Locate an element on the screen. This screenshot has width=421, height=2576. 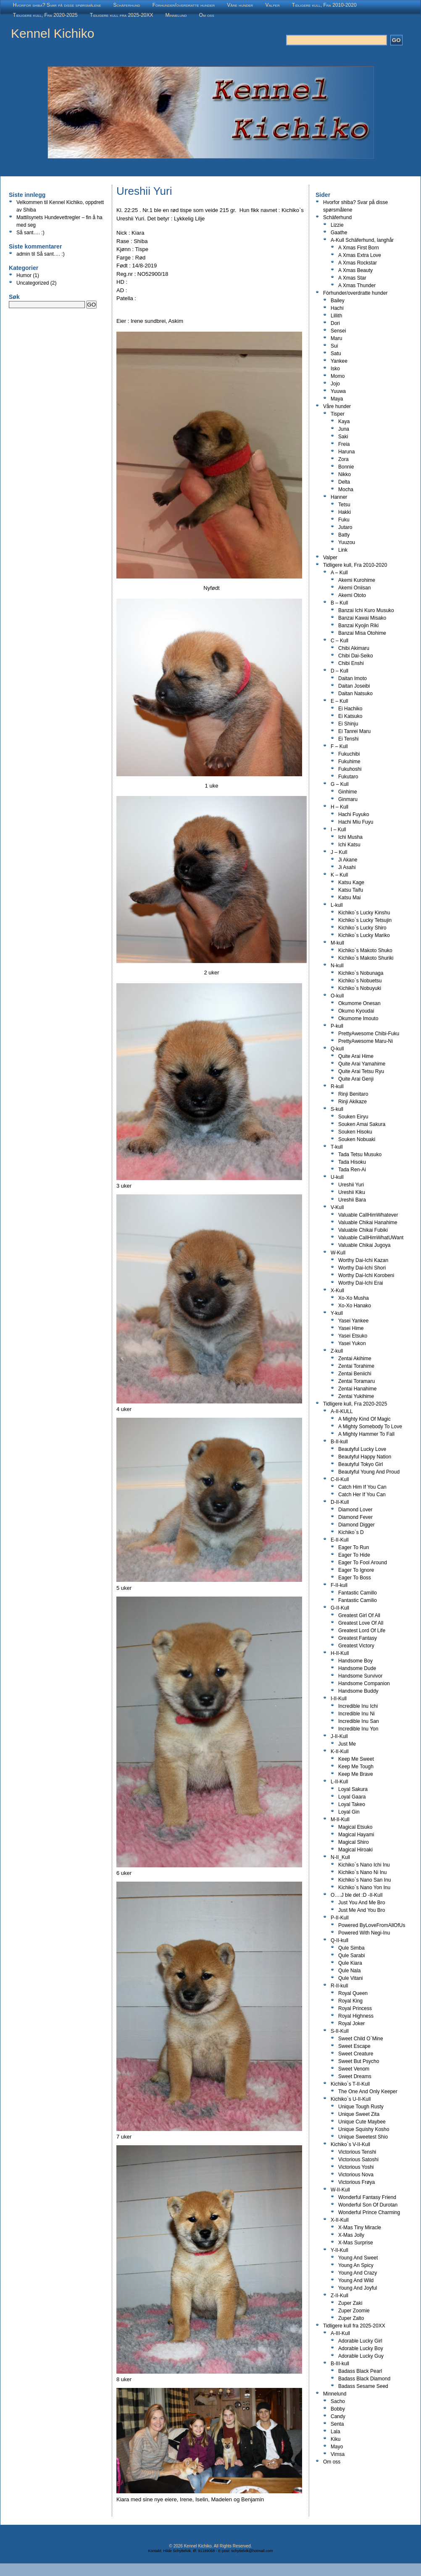
Freia is located at coordinates (344, 444).